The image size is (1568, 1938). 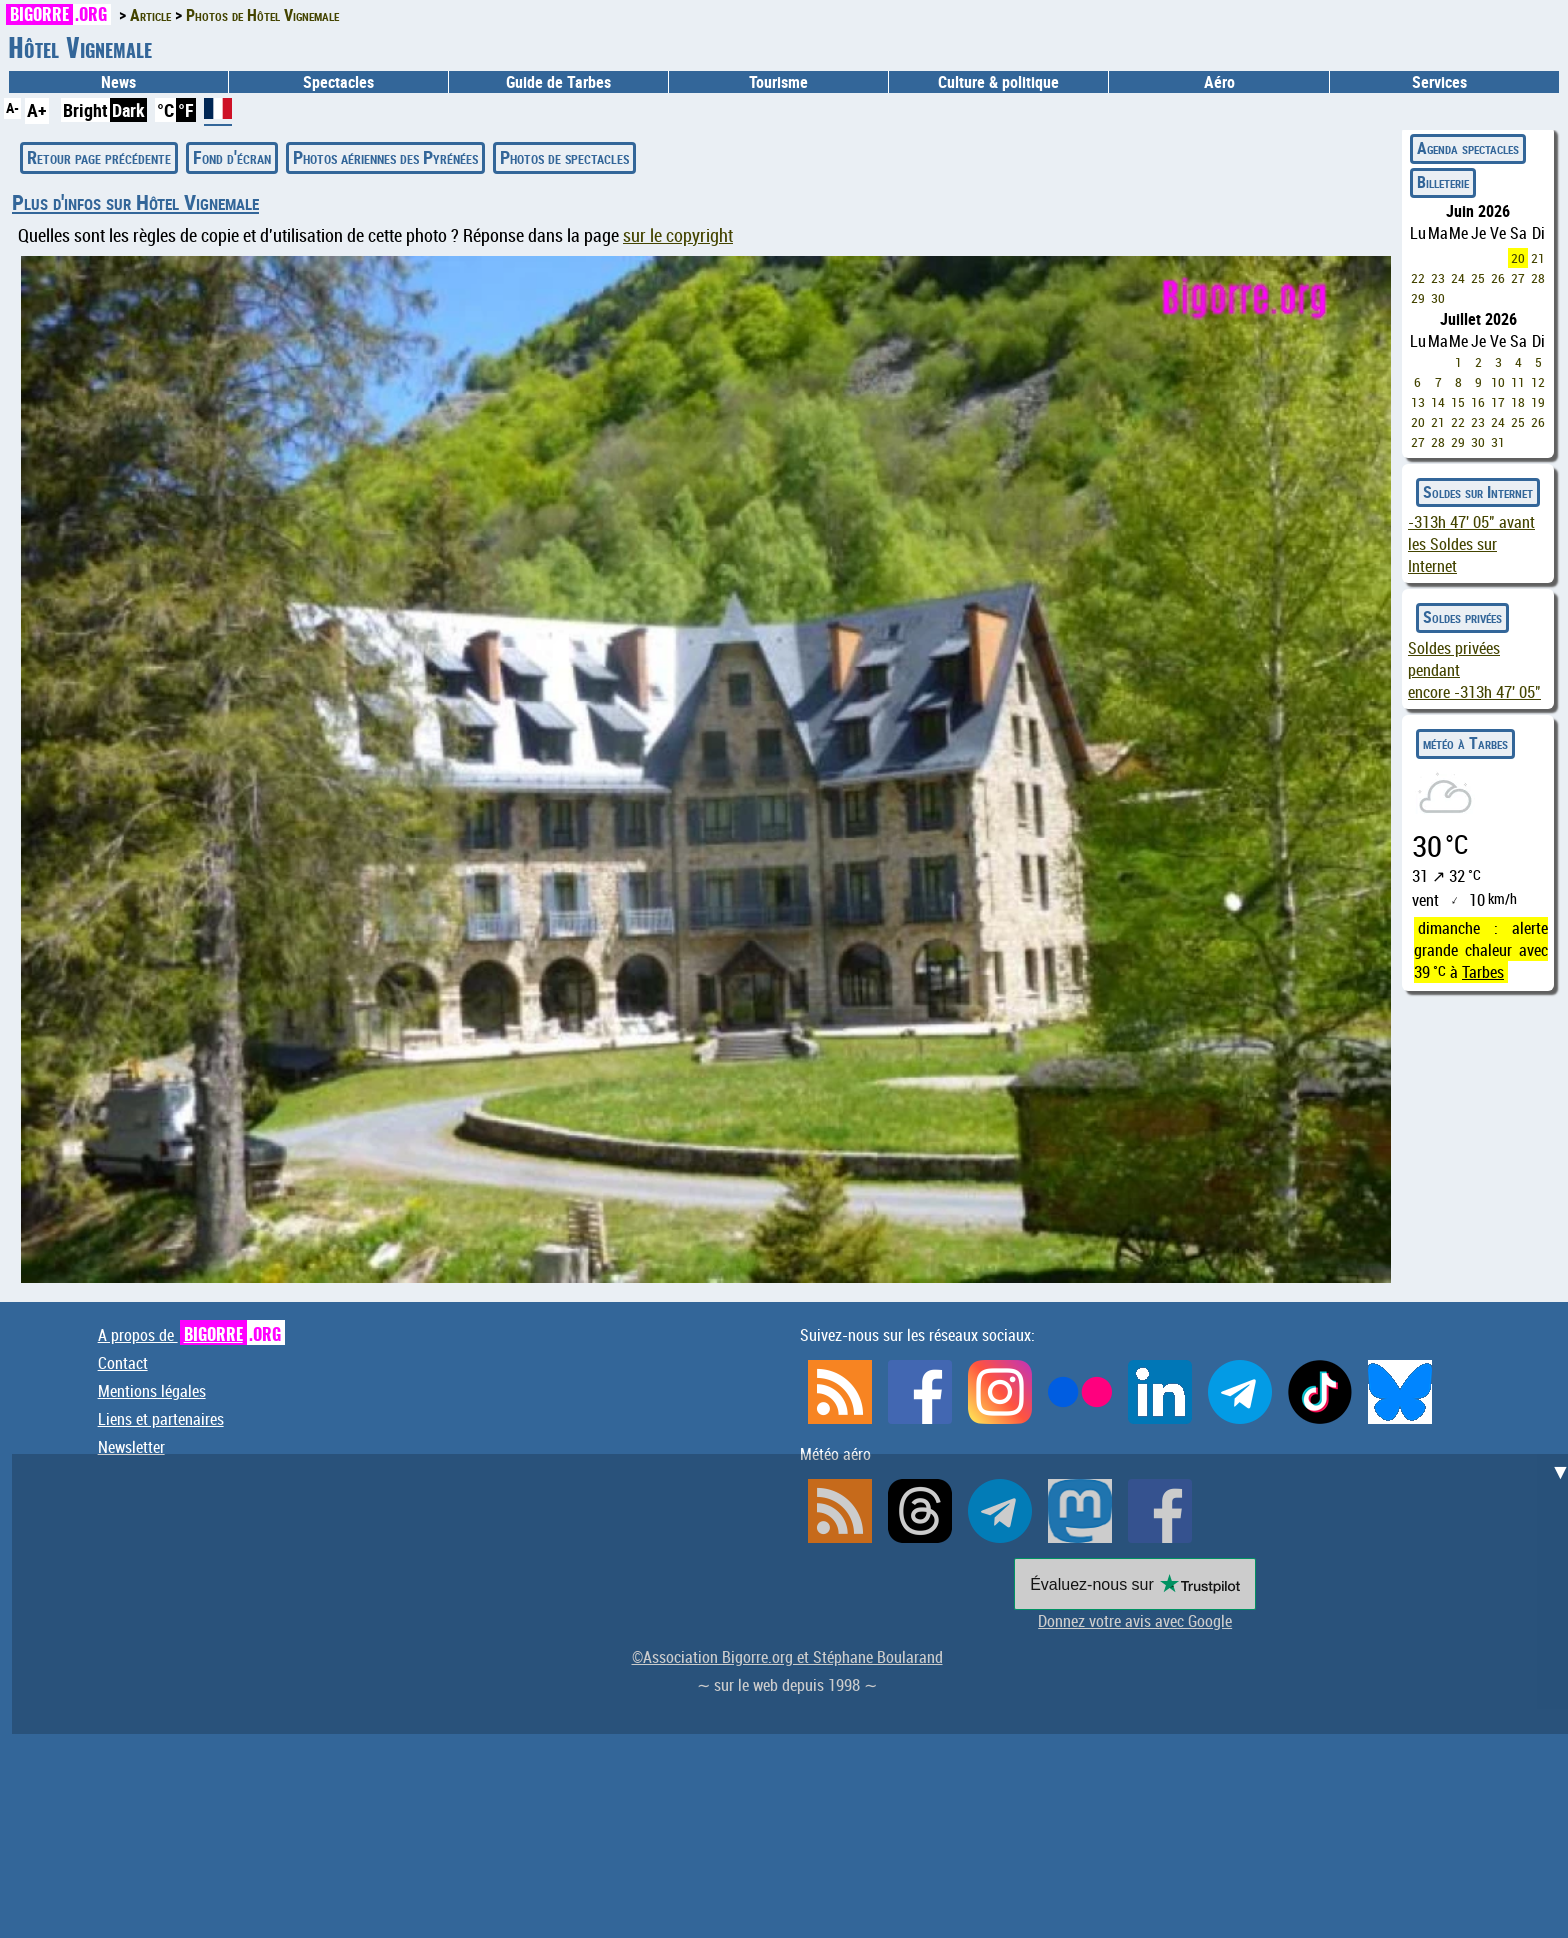 What do you see at coordinates (796, 1594) in the screenshot?
I see `[Advertisement]` at bounding box center [796, 1594].